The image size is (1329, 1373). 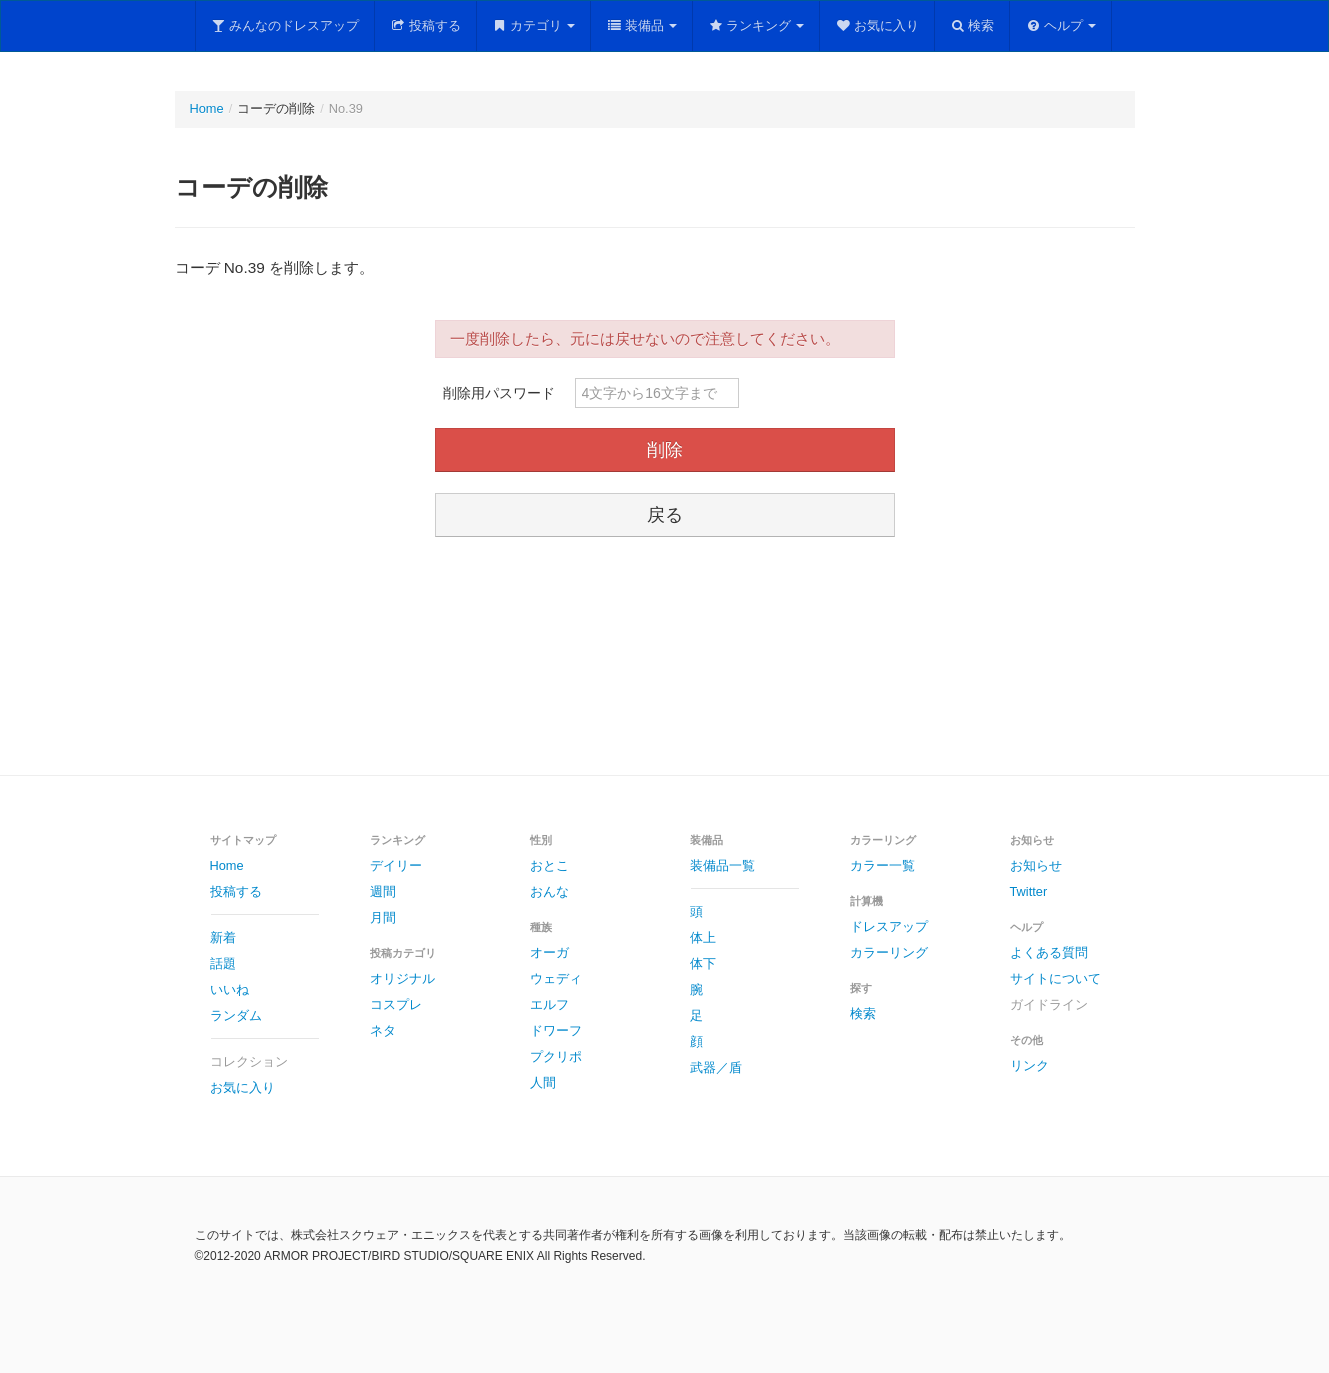 I want to click on オリジナル, so click(x=402, y=978).